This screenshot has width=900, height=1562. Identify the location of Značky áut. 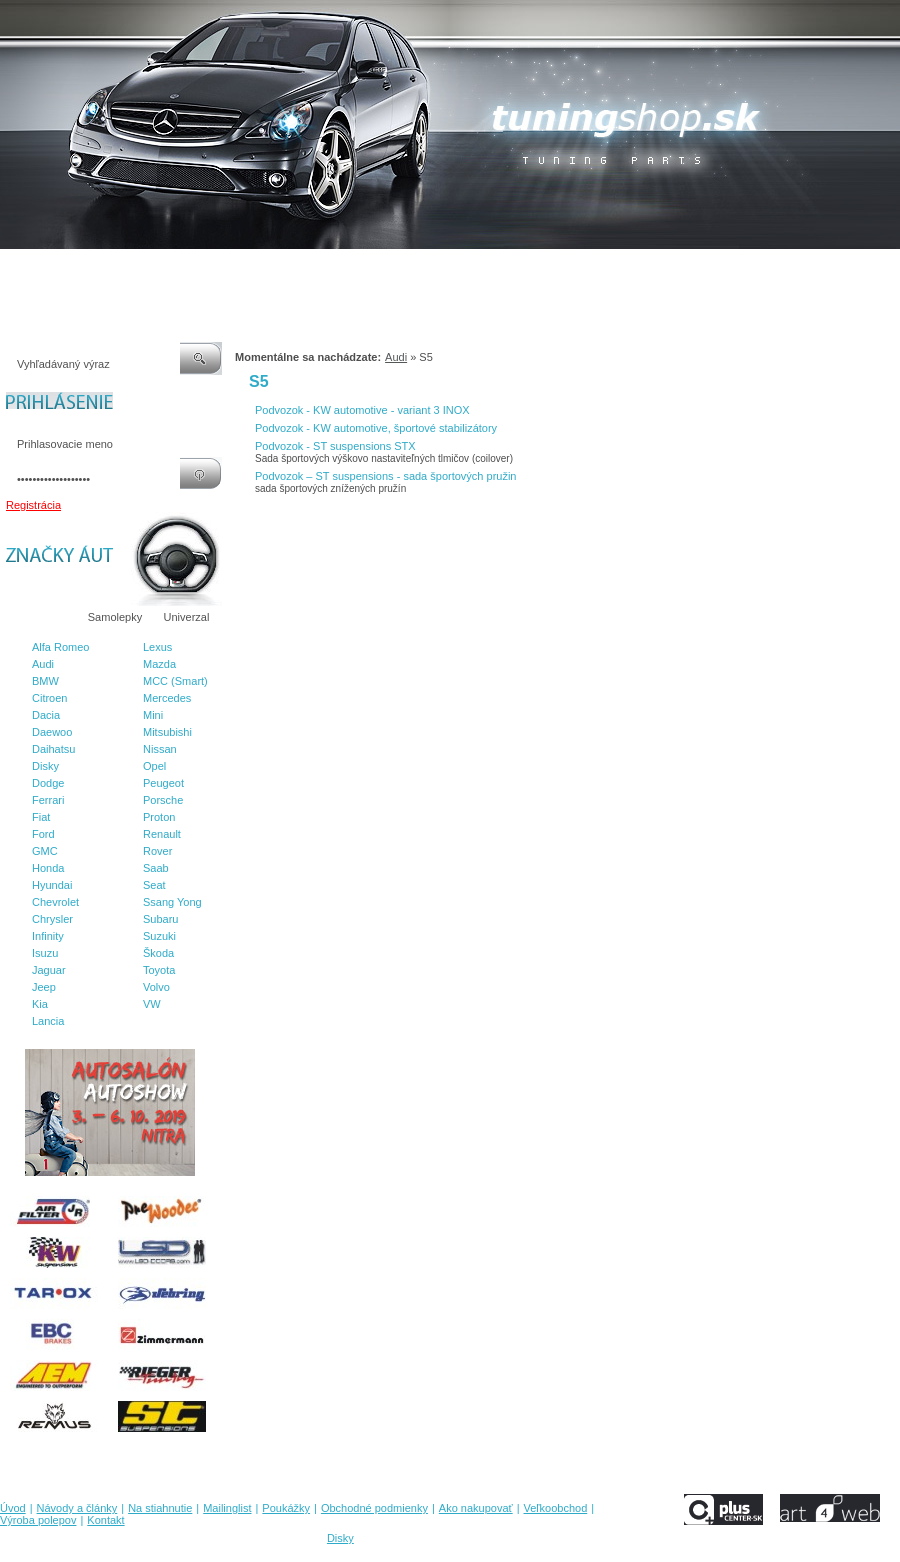
(40, 617).